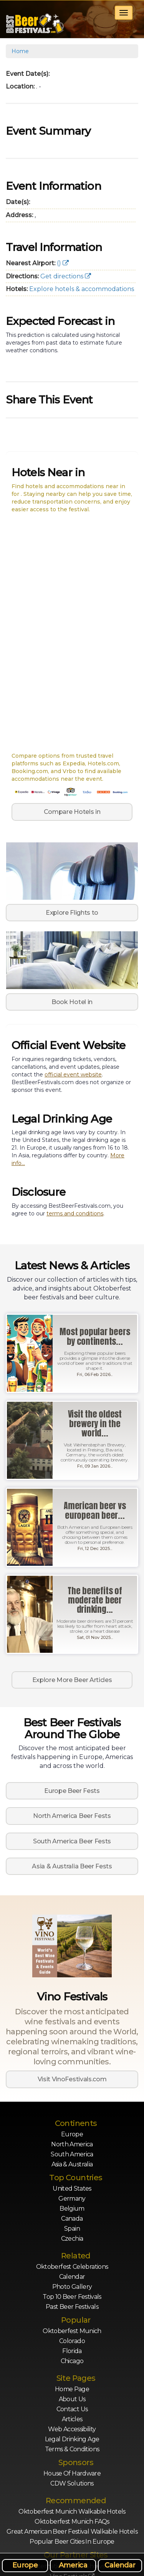  I want to click on Get directions, so click(65, 276).